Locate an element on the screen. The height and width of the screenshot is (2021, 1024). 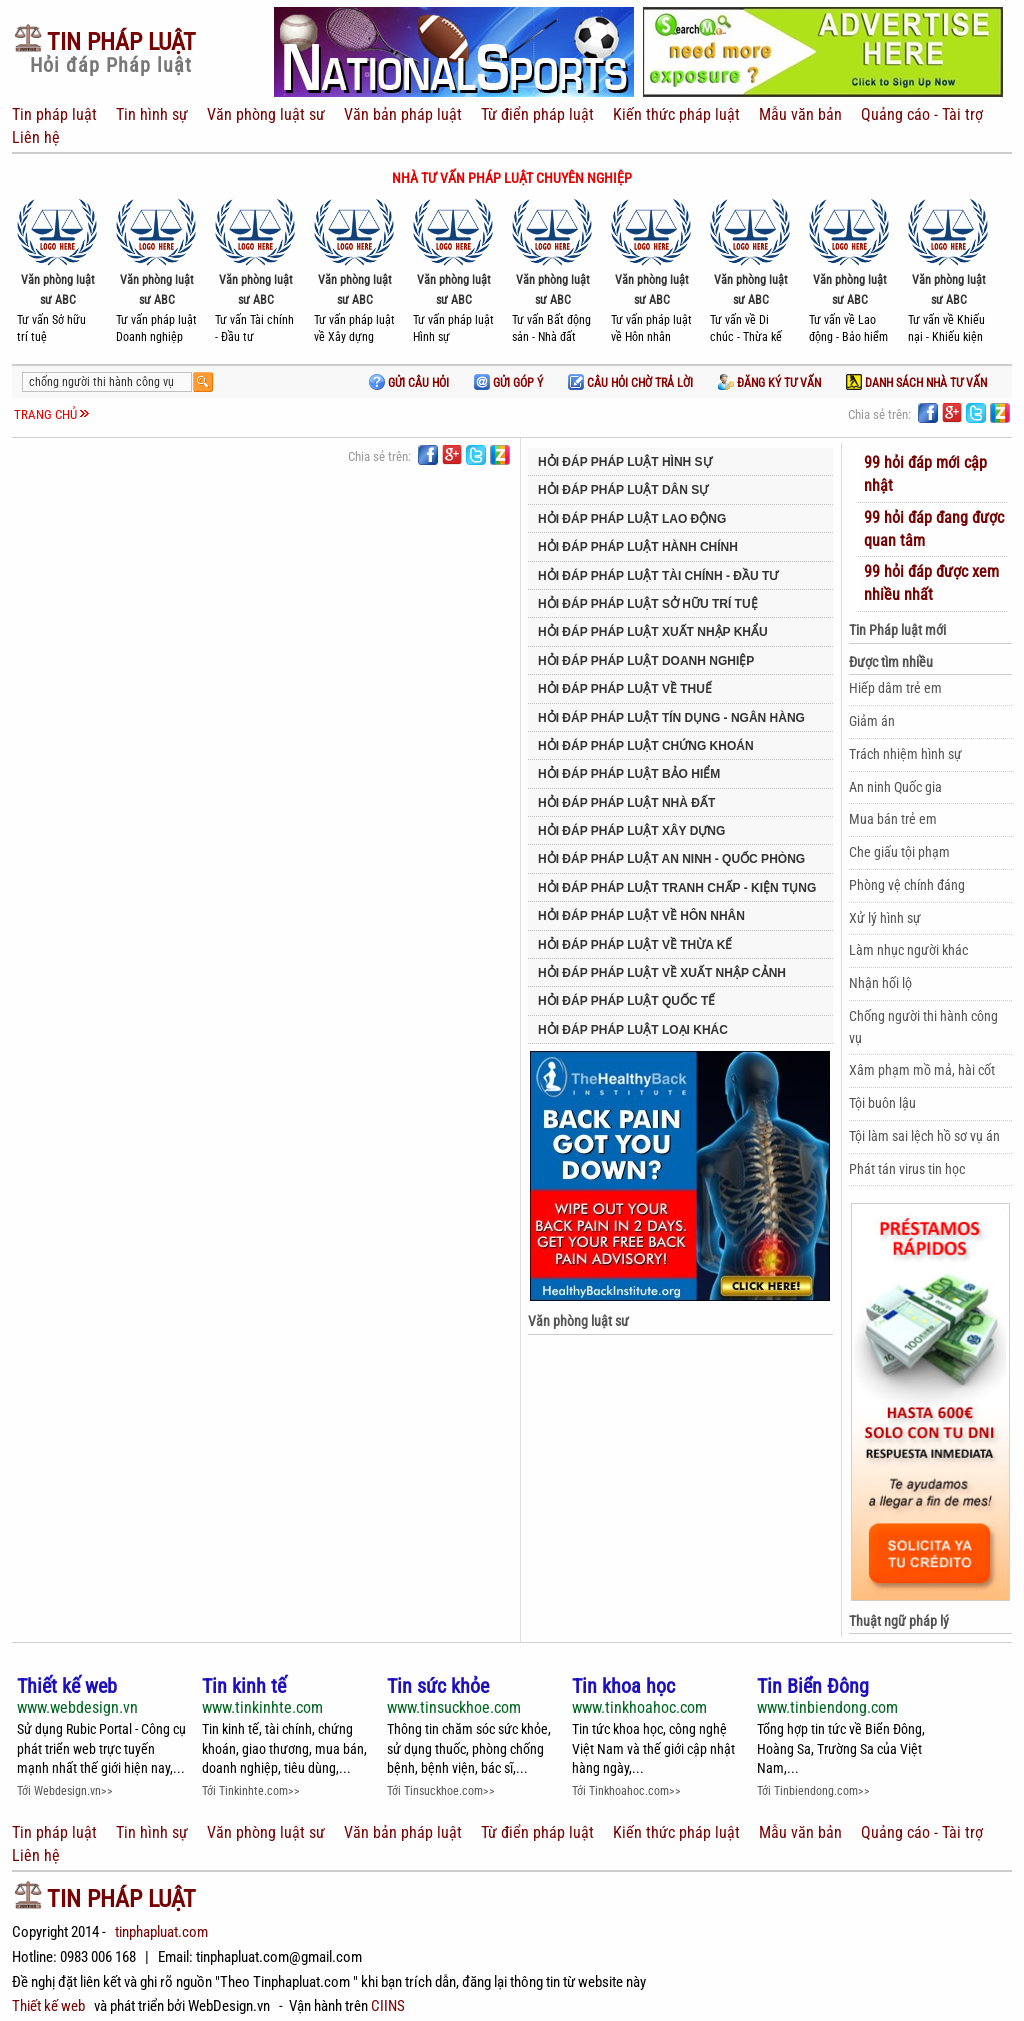
Hỏi đáp pháp luật Loại khác is located at coordinates (633, 1030).